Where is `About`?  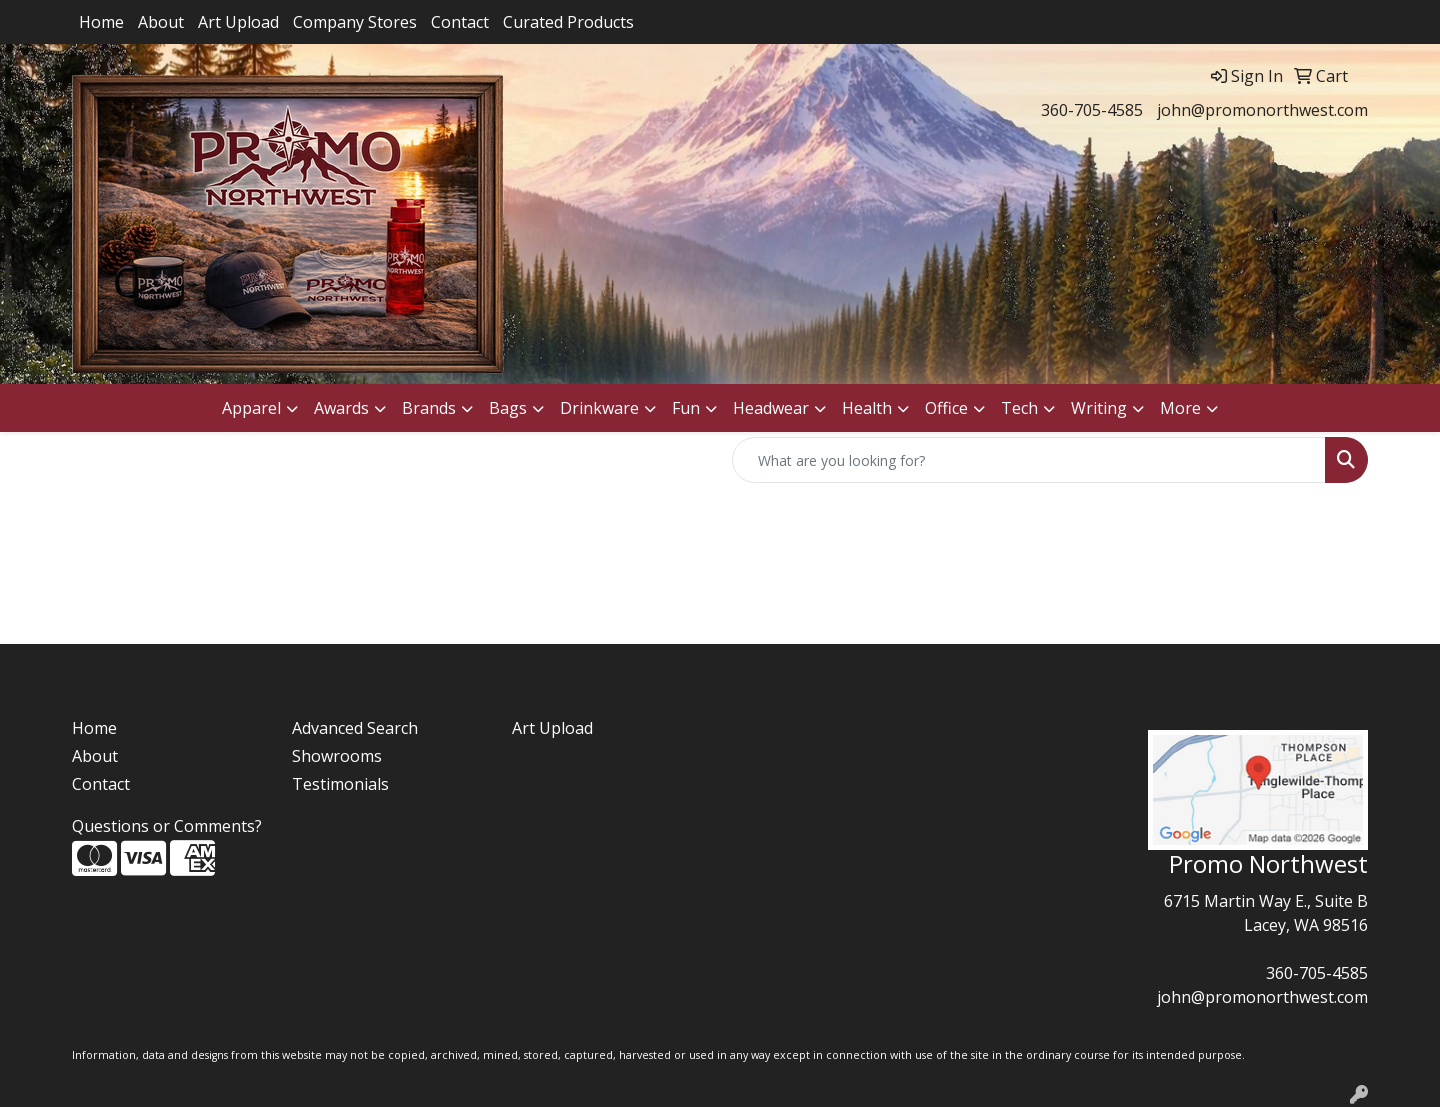 About is located at coordinates (161, 22).